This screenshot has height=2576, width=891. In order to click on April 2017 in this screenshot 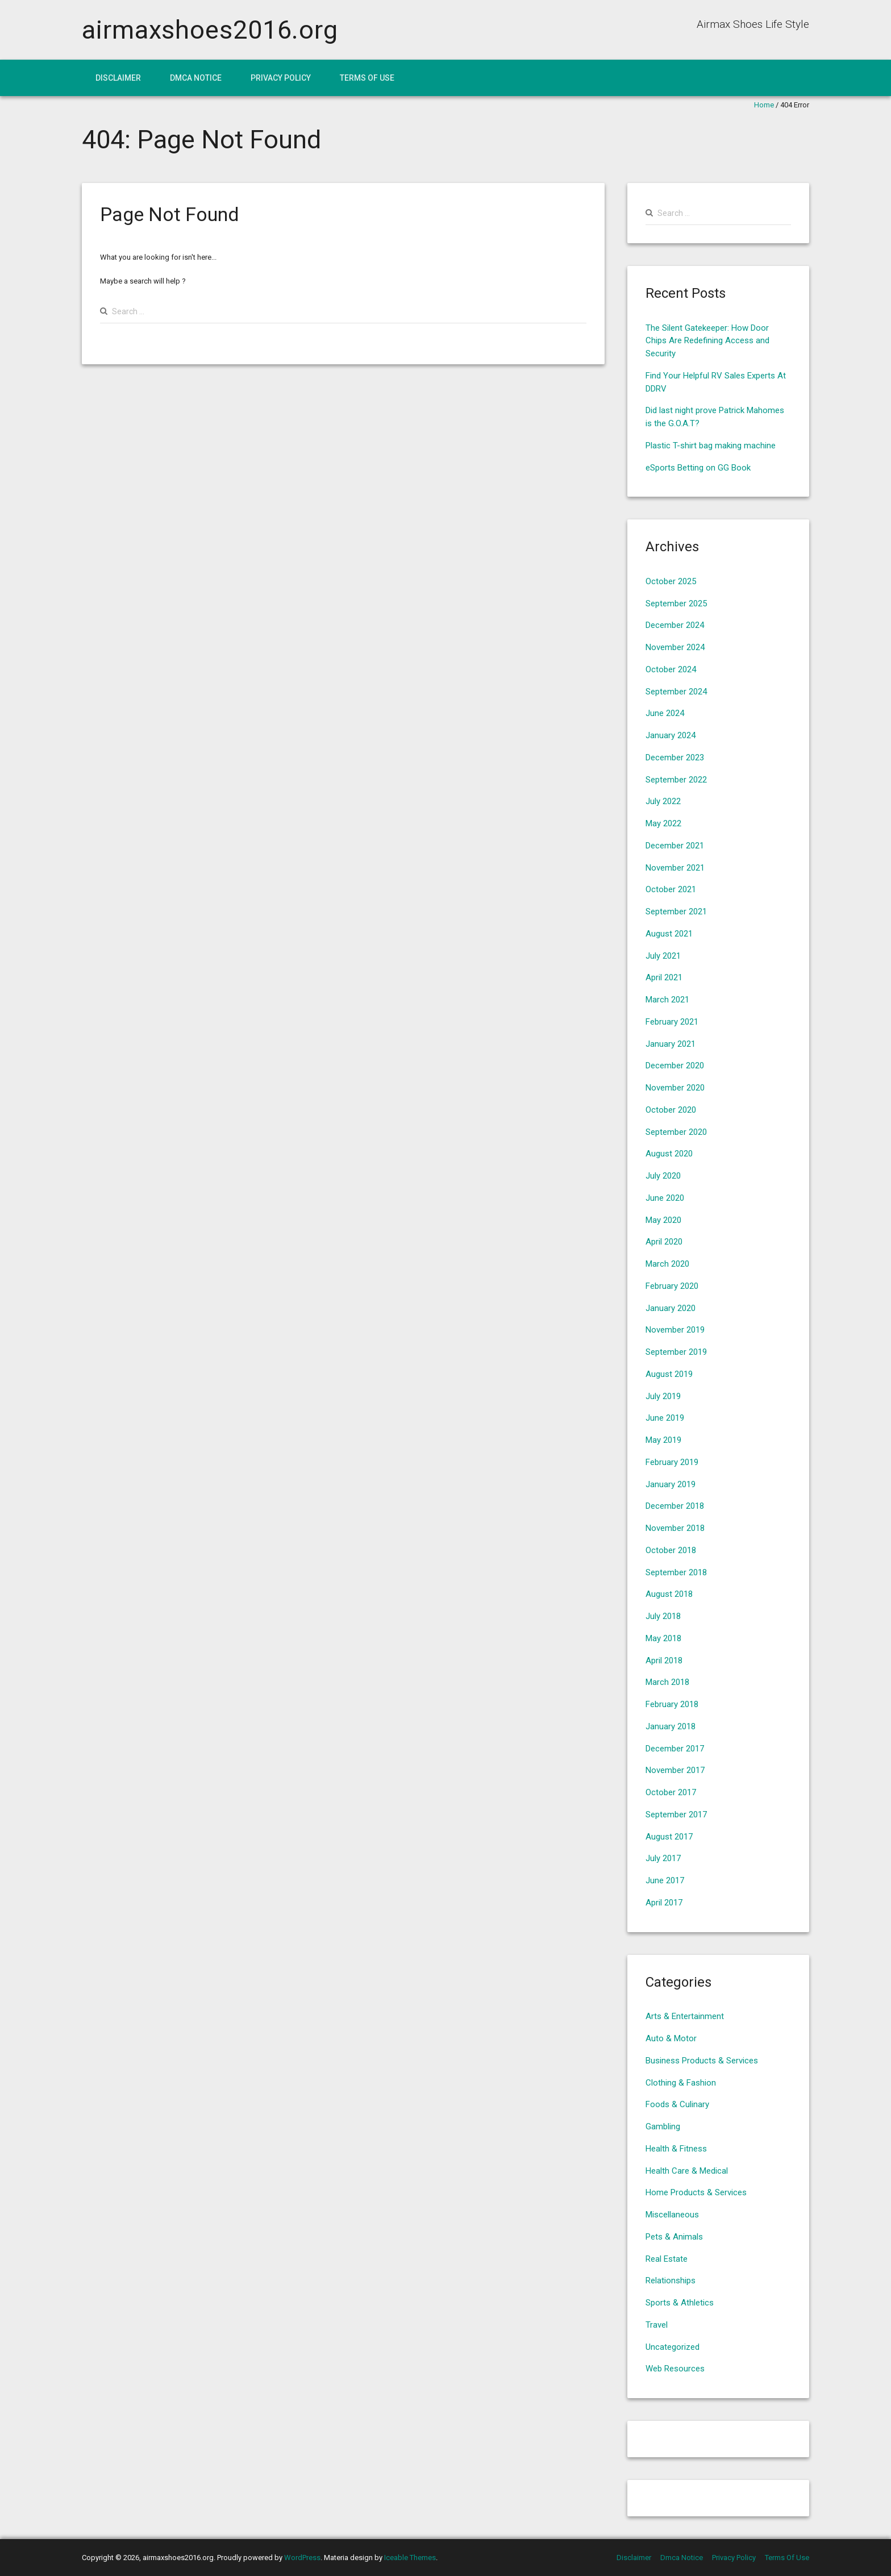, I will do `click(664, 1902)`.